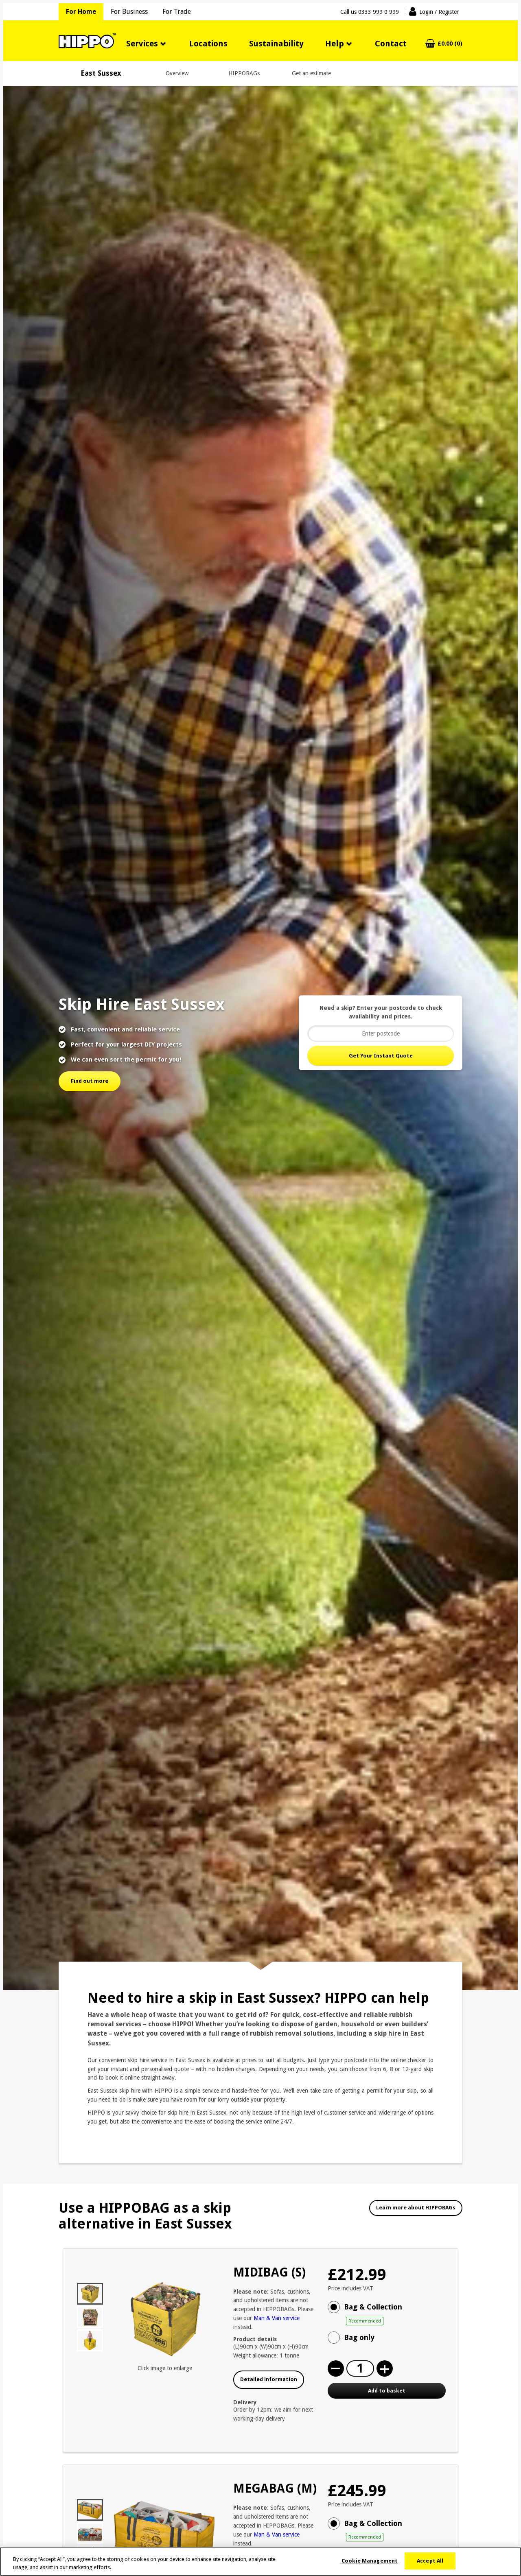 The image size is (521, 2576). I want to click on Services, so click(142, 43).